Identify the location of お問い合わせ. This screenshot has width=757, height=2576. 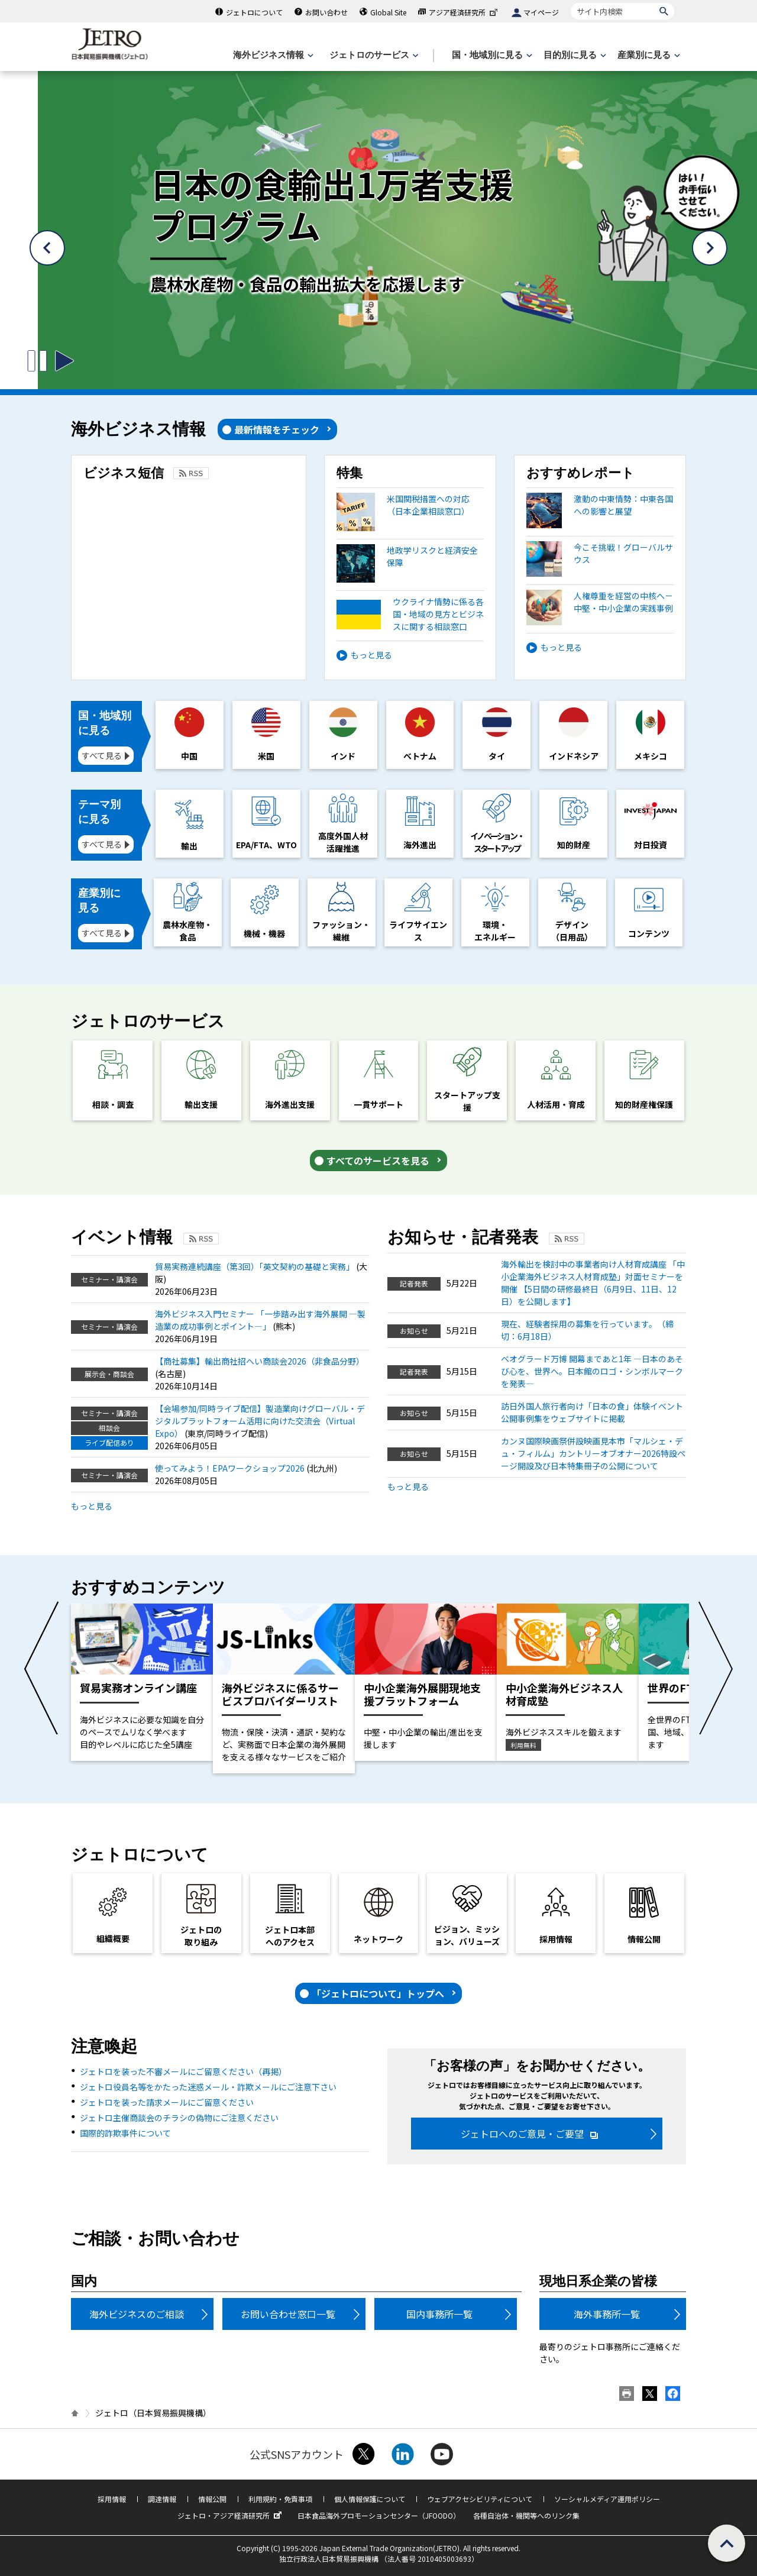
(326, 12).